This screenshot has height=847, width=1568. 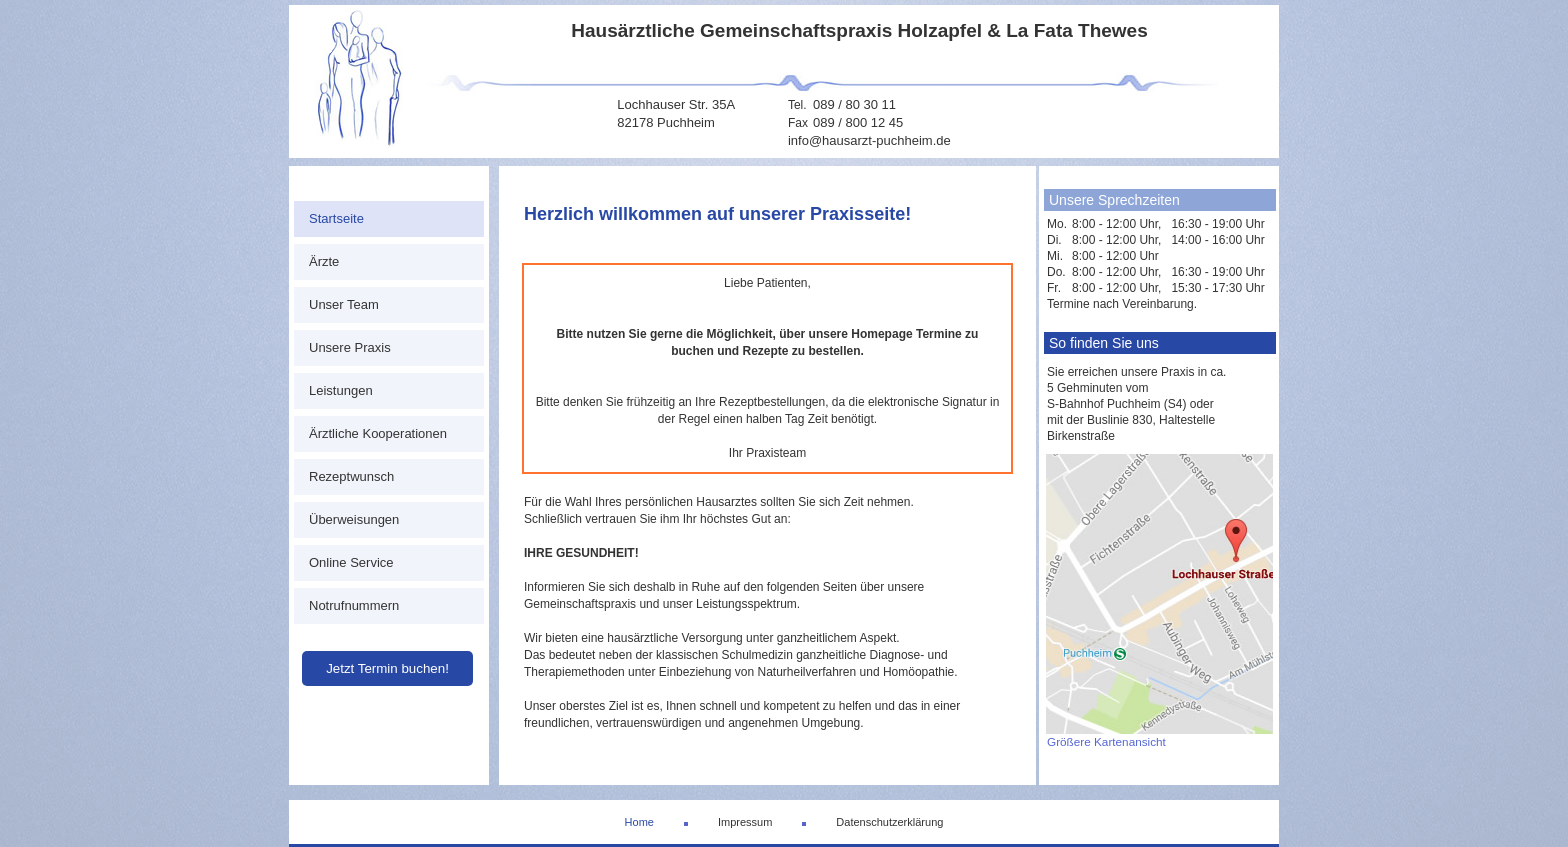 What do you see at coordinates (351, 476) in the screenshot?
I see `Rezeptwunsch` at bounding box center [351, 476].